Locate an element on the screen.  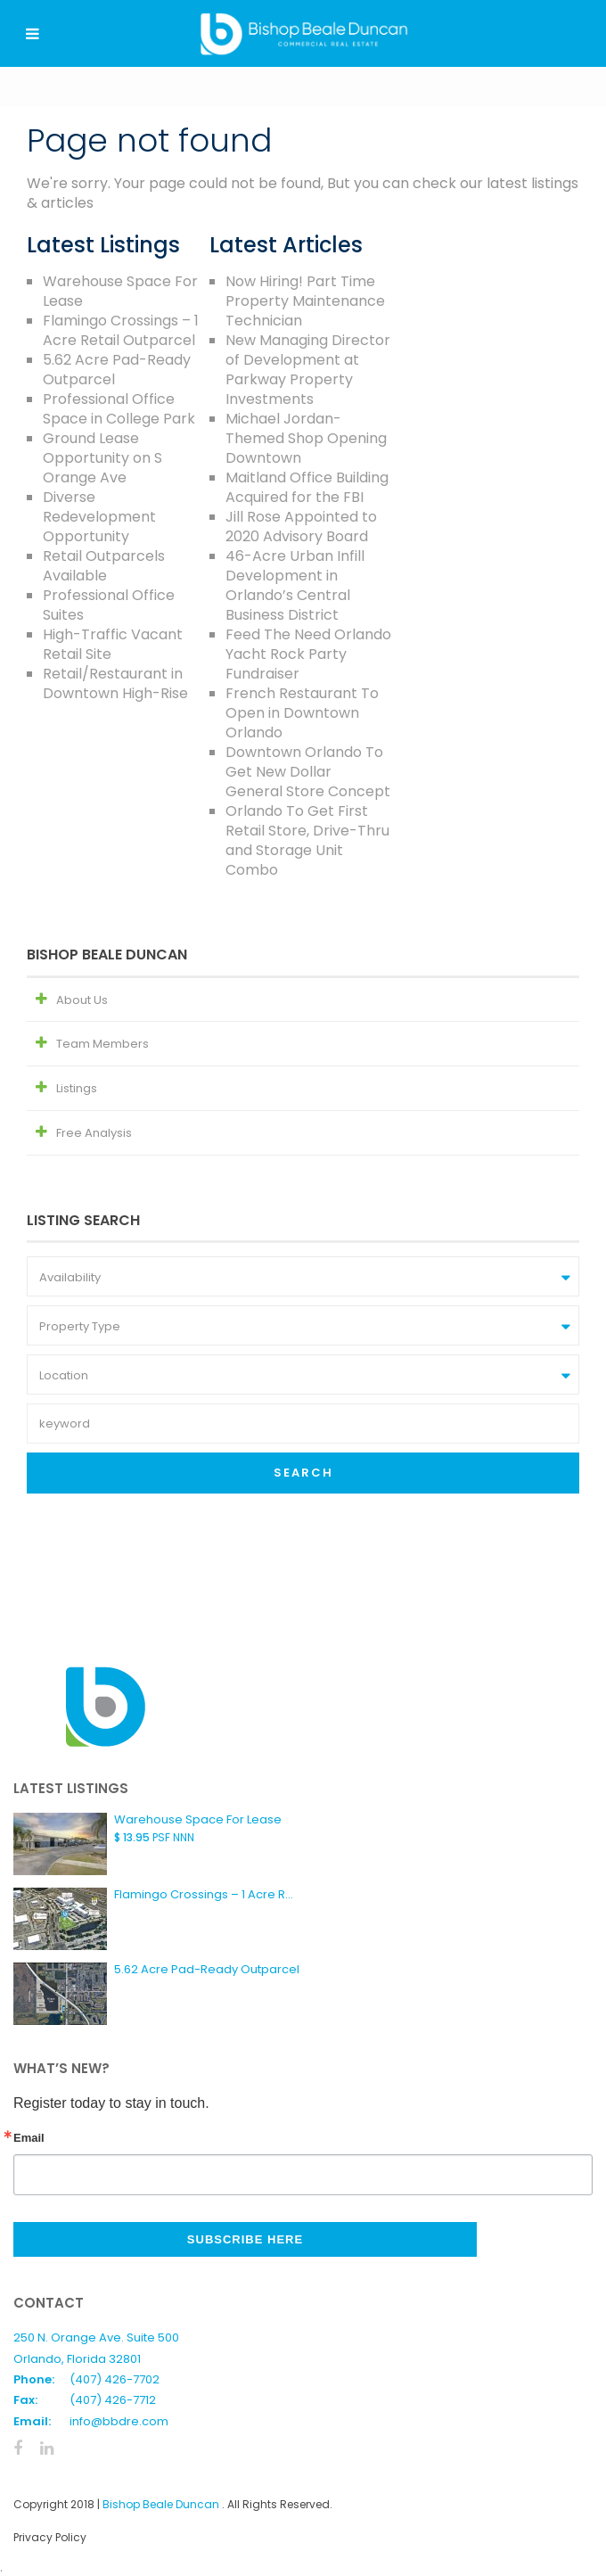
Feed The Need Orlando Yacht Rock Party Fundraiser is located at coordinates (308, 654).